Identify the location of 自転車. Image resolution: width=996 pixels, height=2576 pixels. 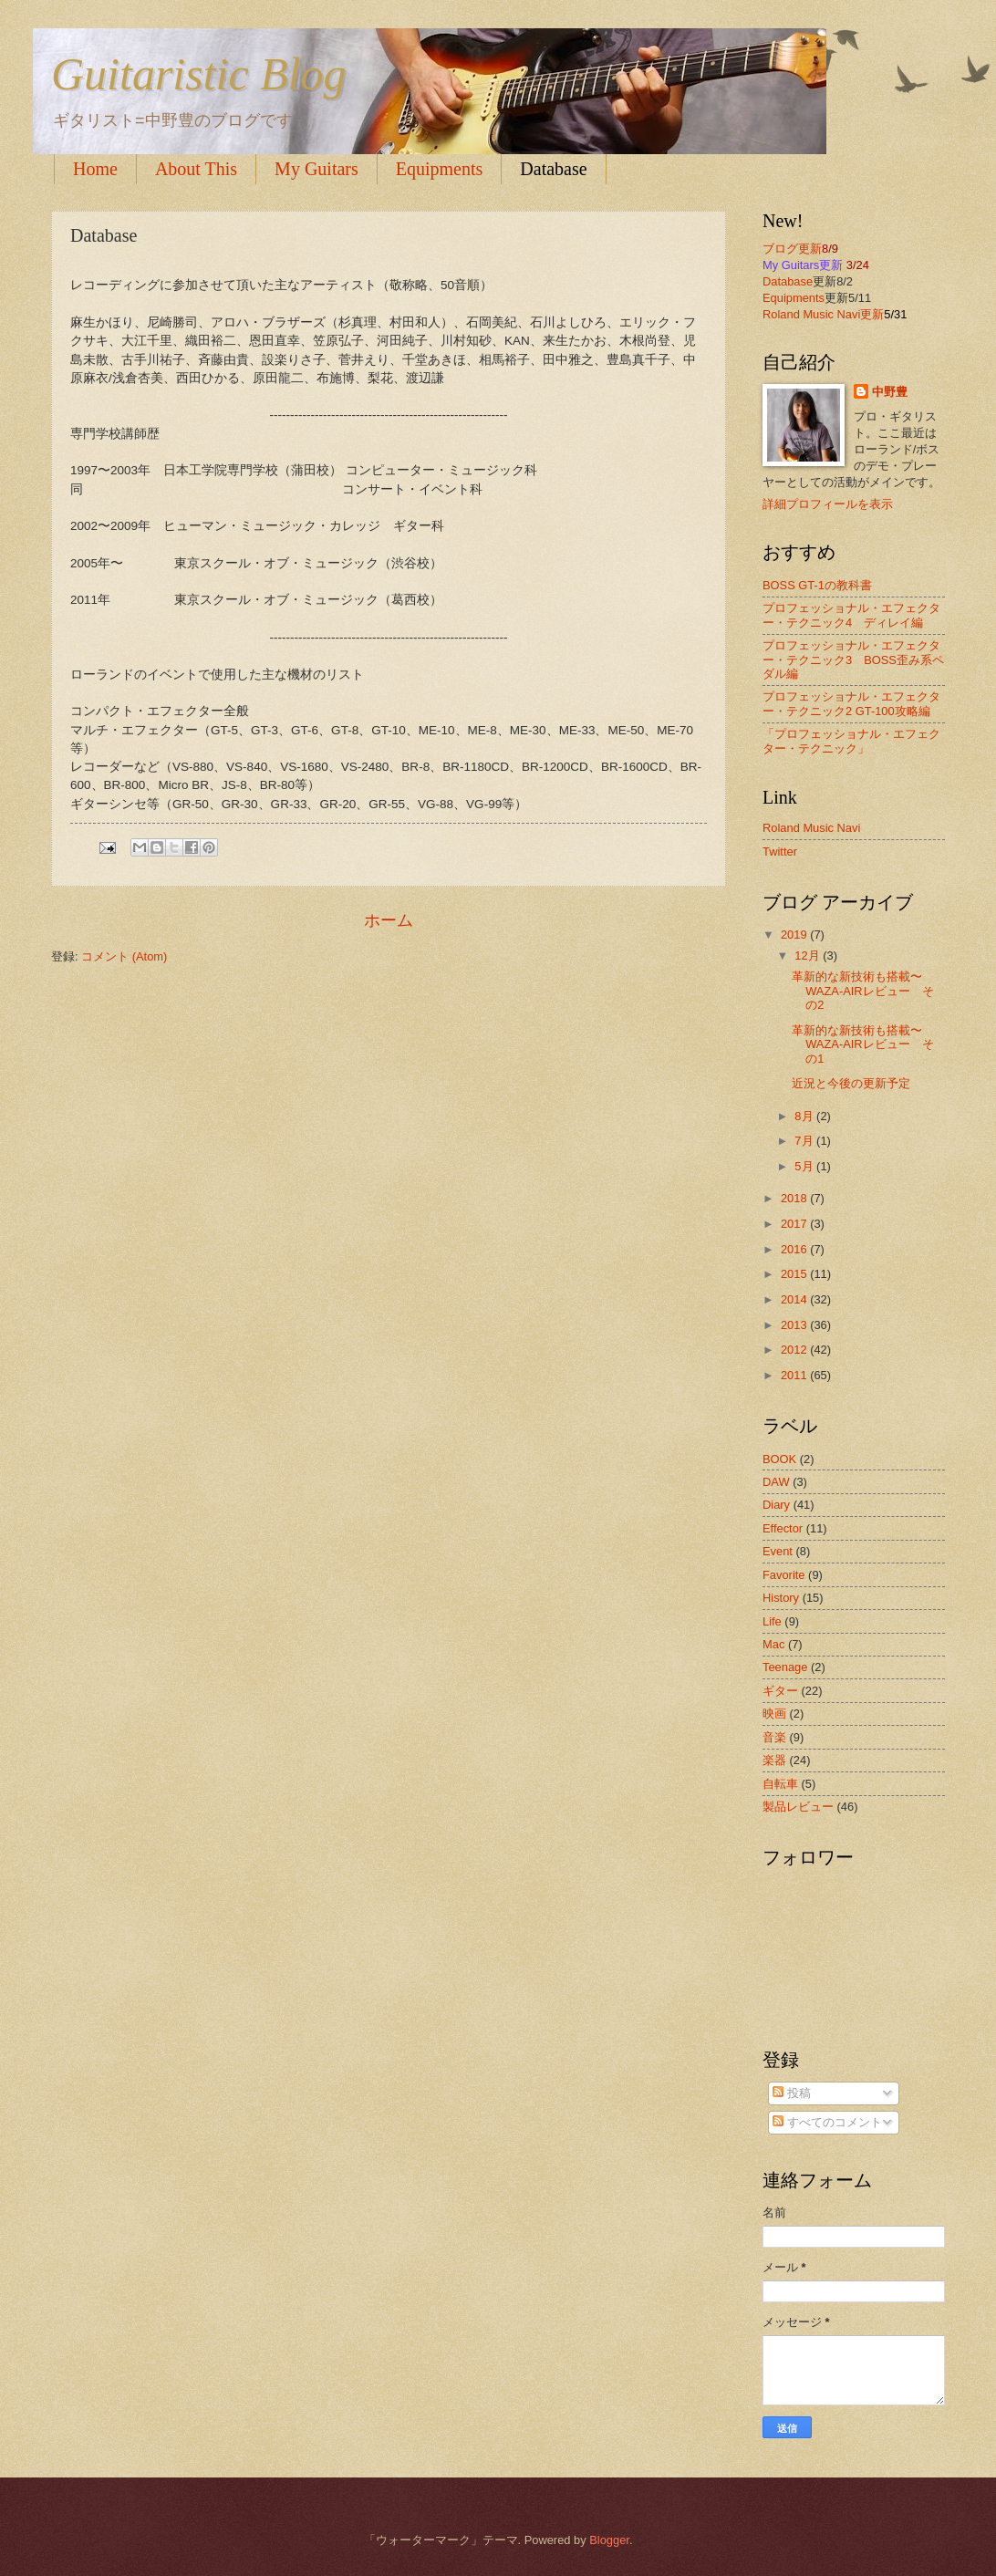
(780, 1784).